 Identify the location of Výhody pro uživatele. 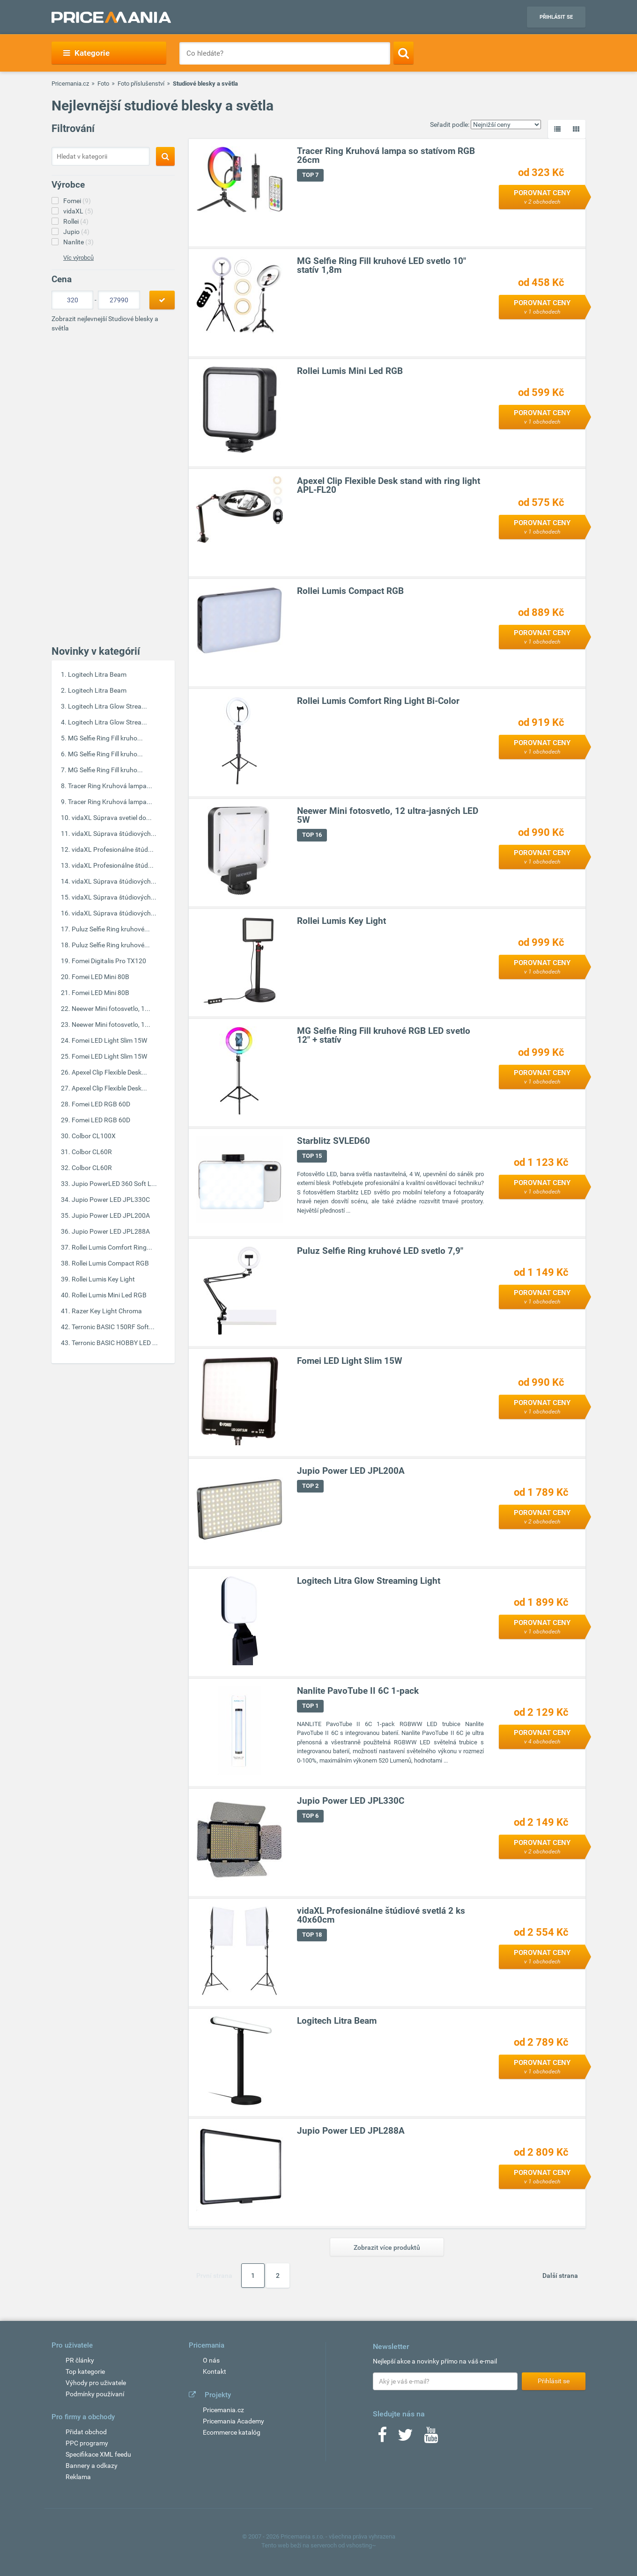
(96, 2382).